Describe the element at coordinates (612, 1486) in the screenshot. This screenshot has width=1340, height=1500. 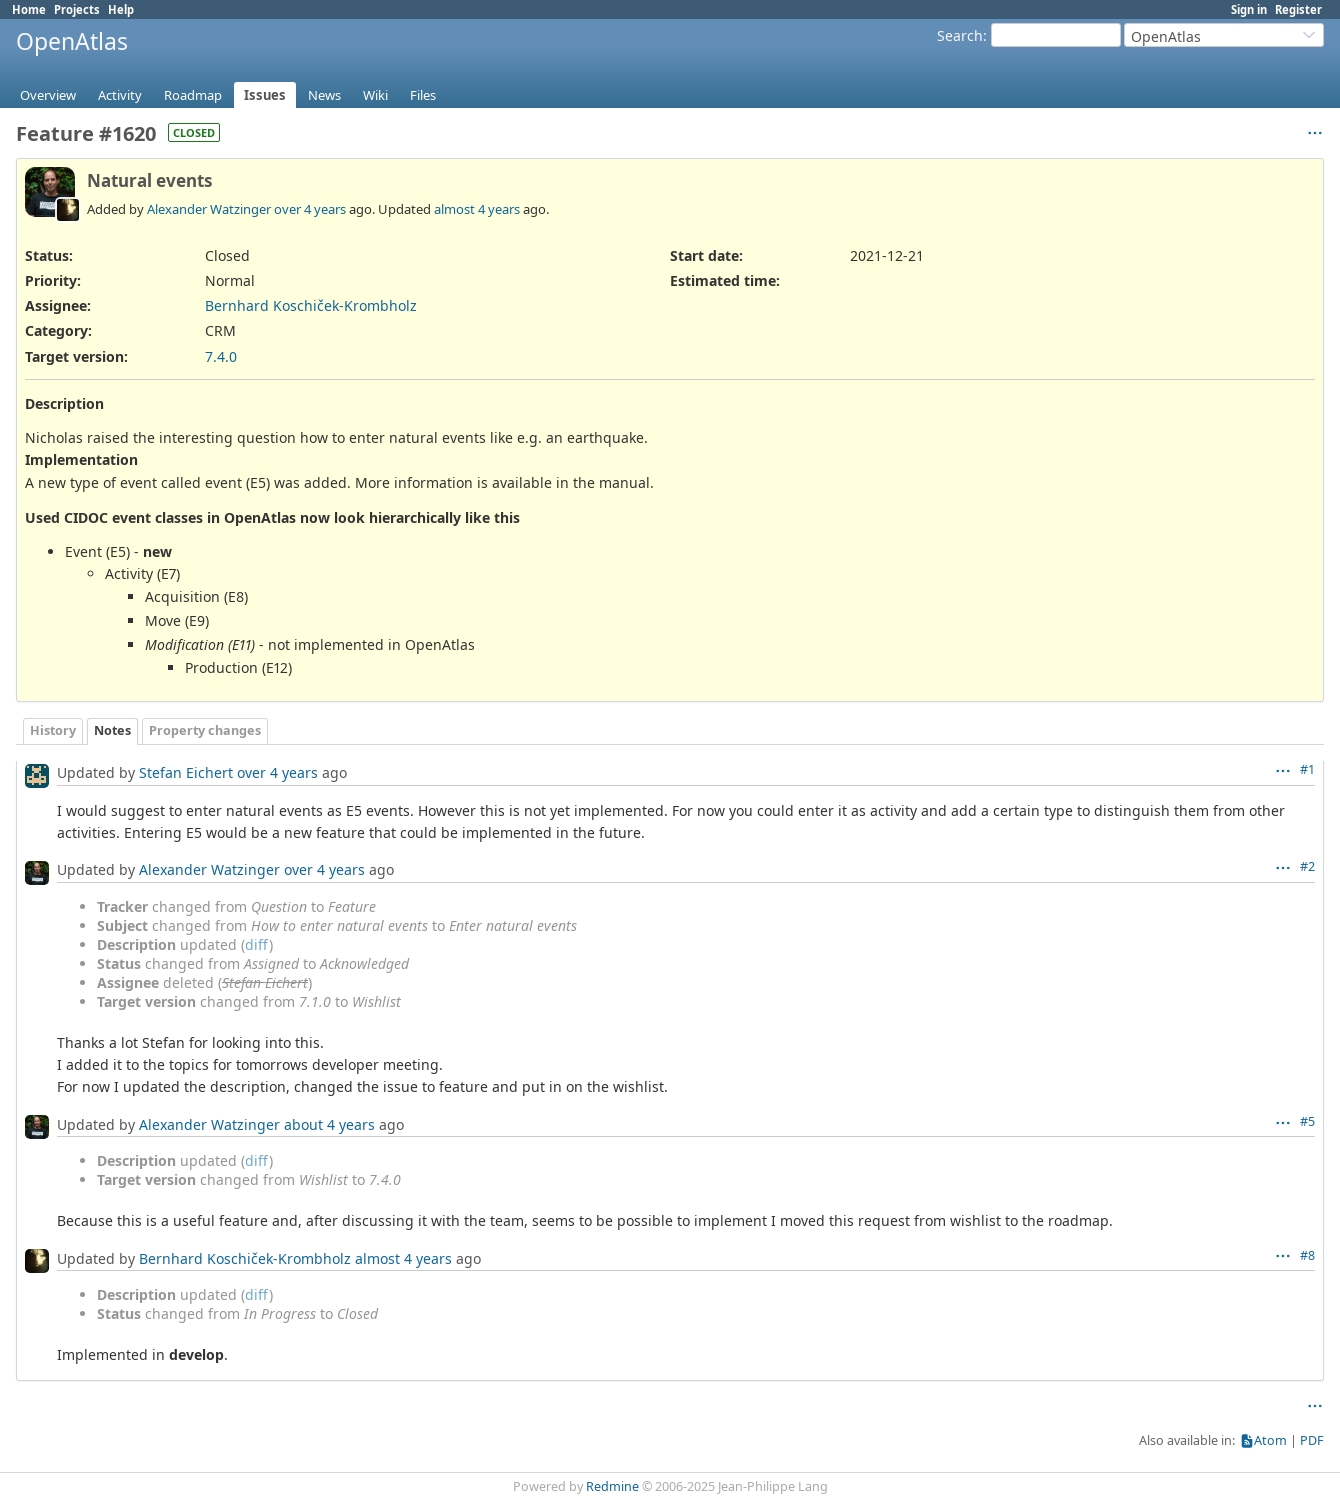
I see `Redmine` at that location.